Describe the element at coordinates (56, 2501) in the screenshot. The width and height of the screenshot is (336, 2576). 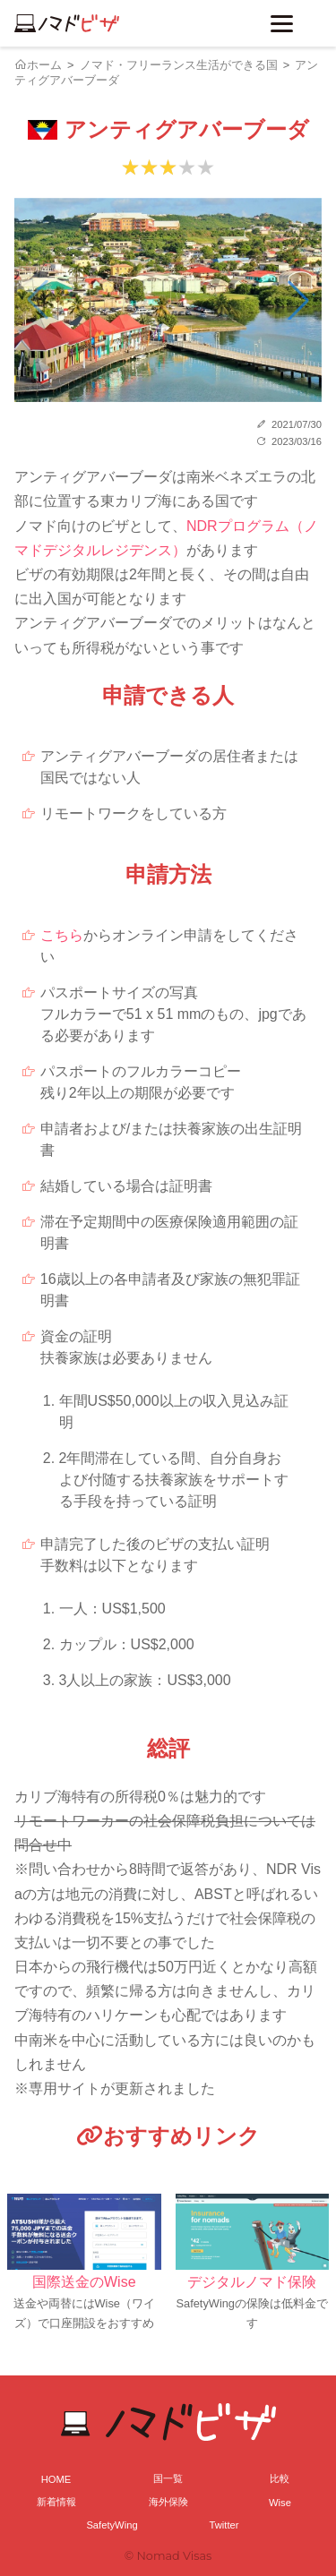
I see `新着情報` at that location.